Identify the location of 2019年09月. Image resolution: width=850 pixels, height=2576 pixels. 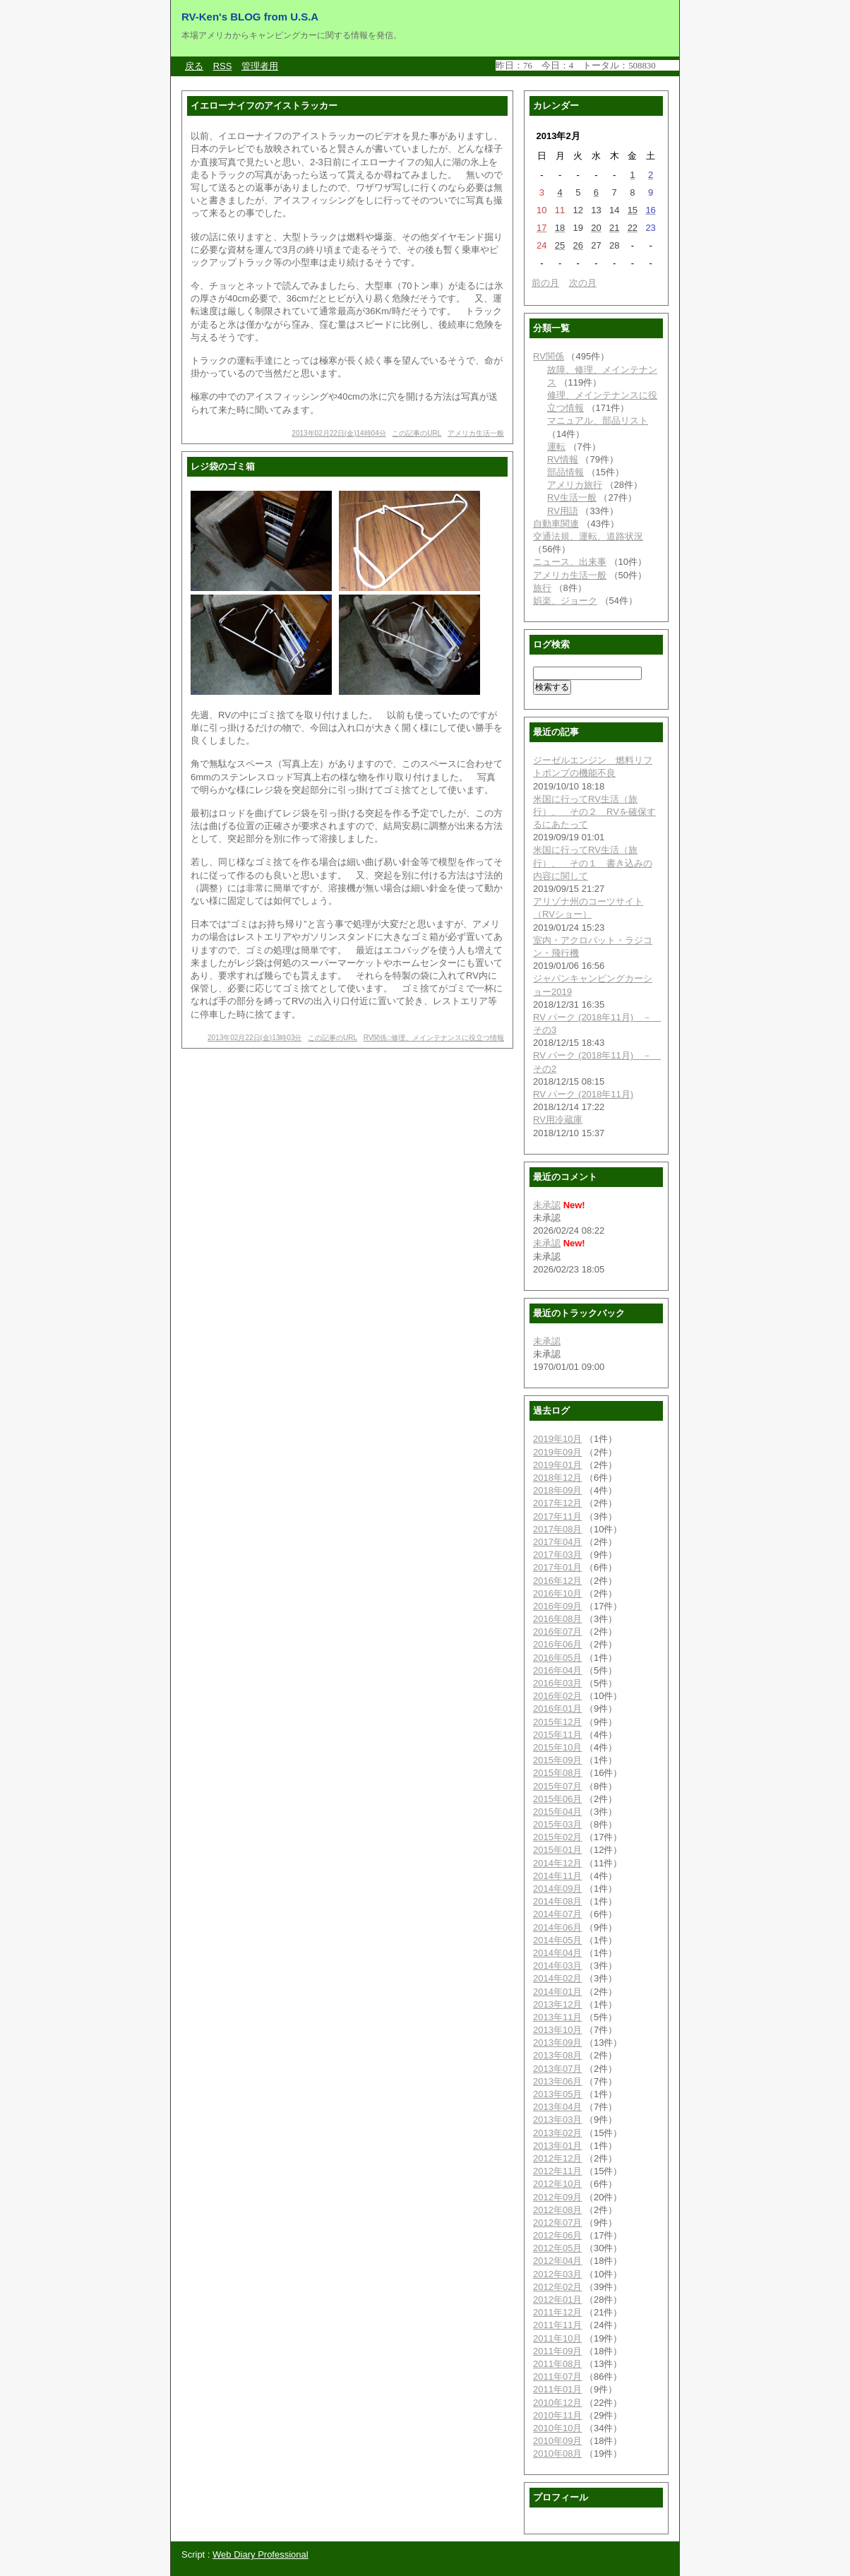
(557, 1452).